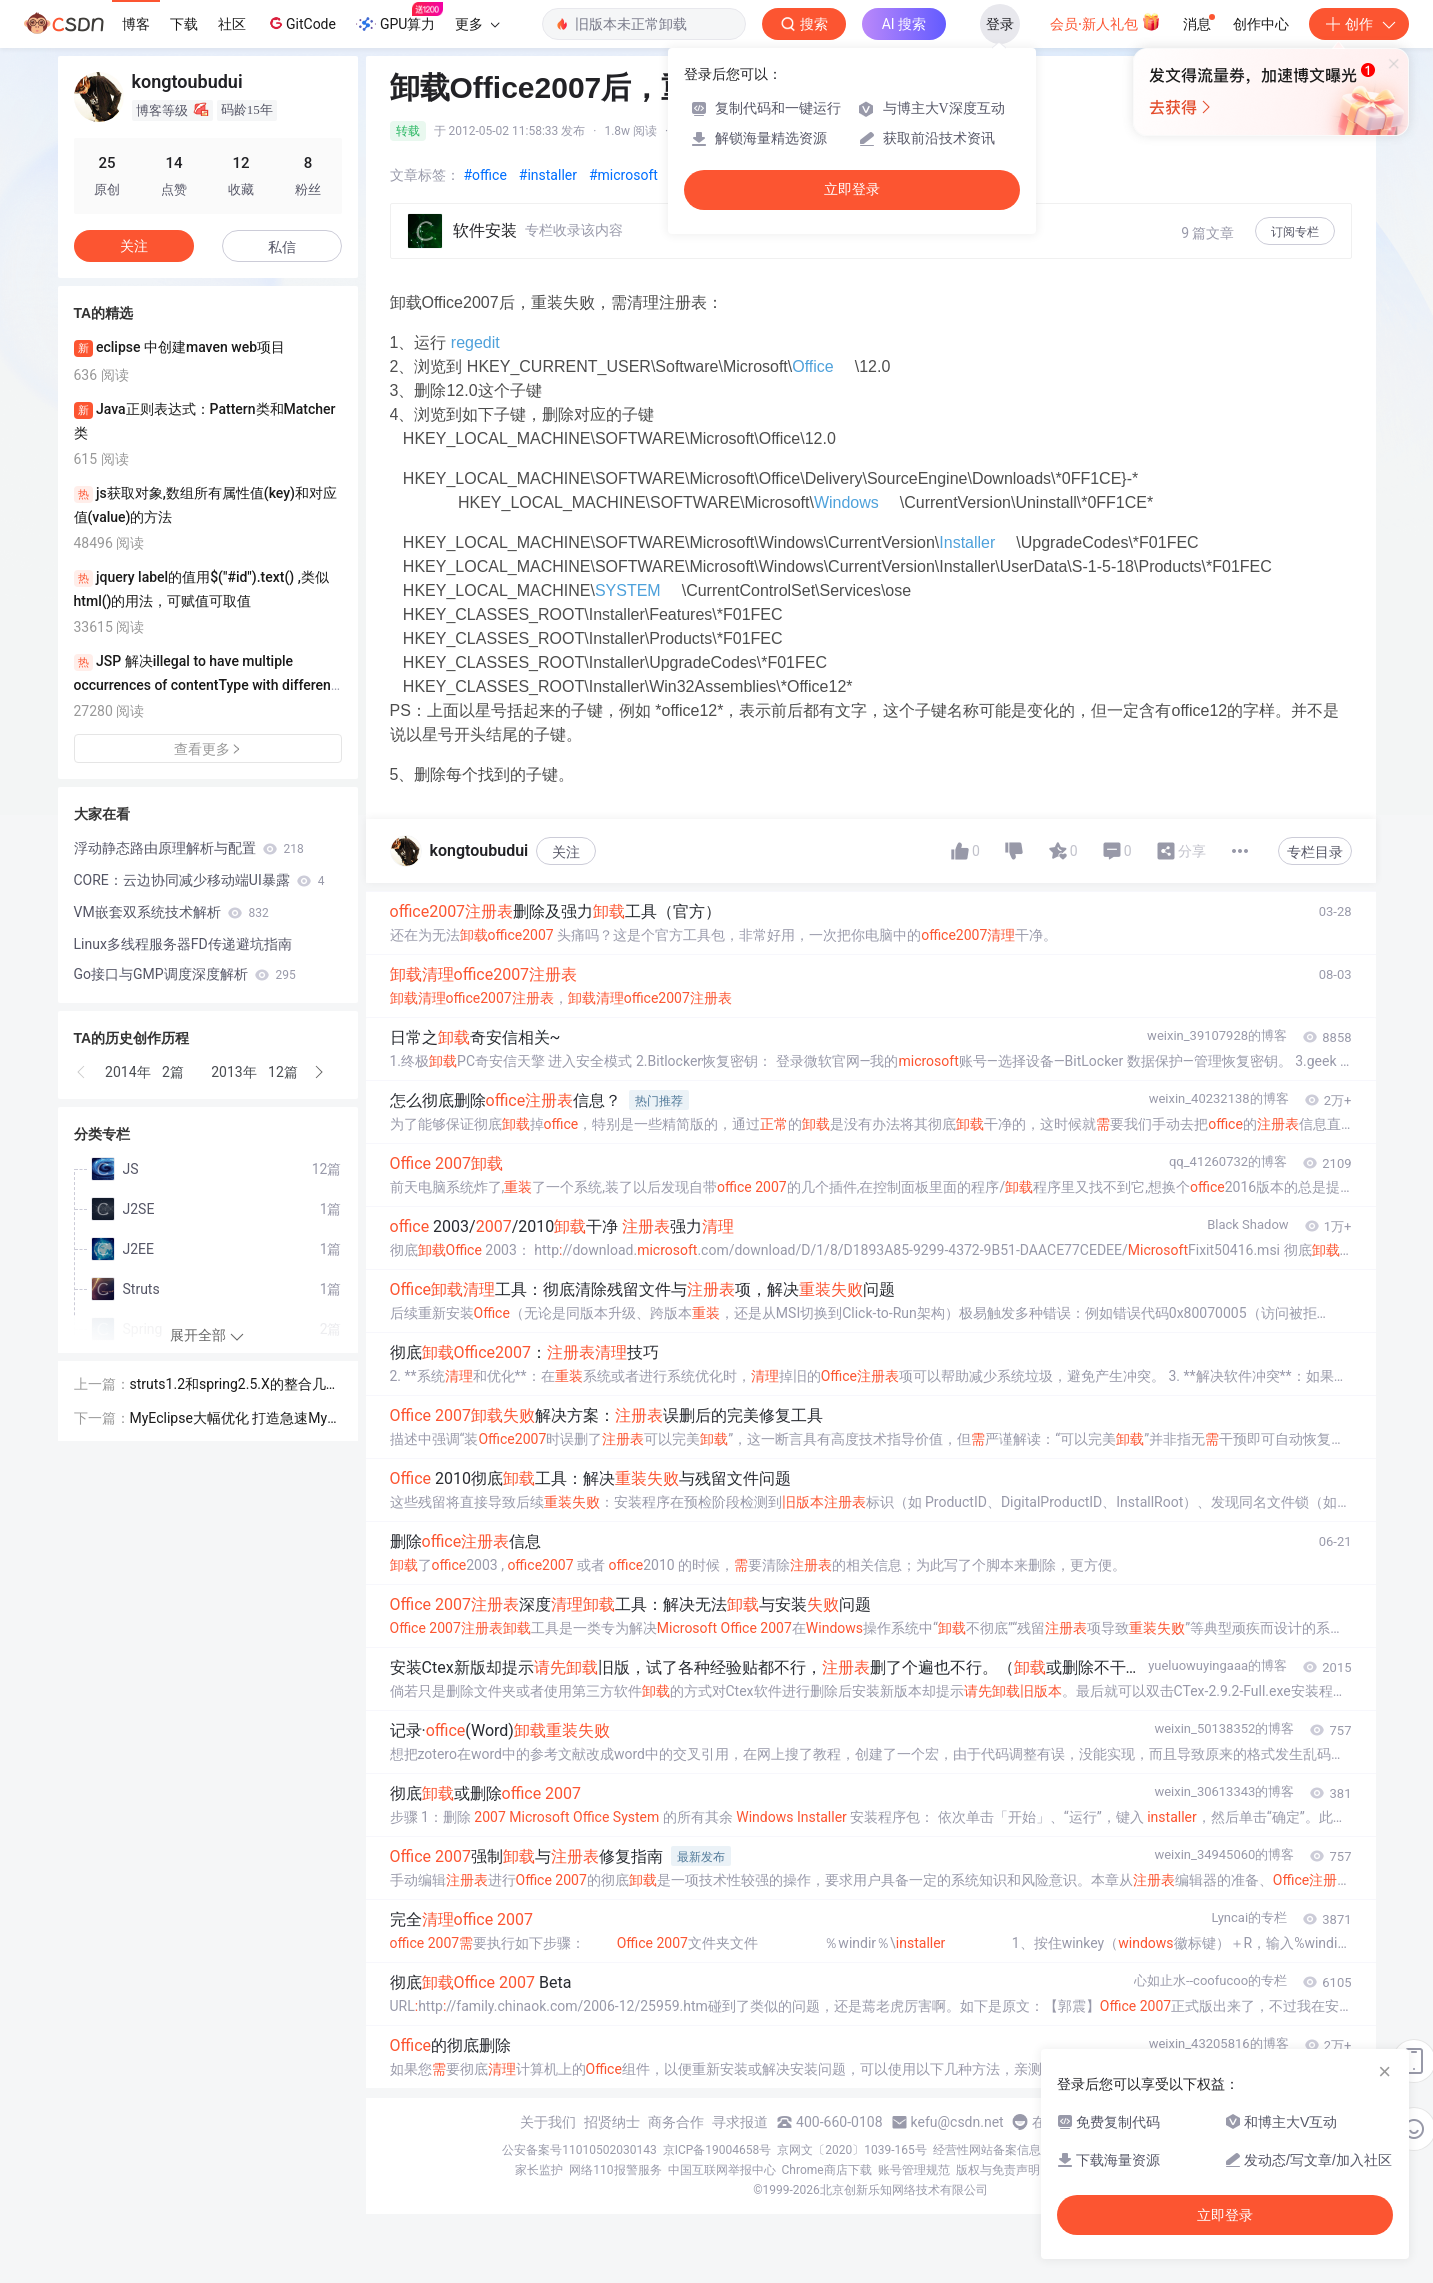 Image resolution: width=1433 pixels, height=2283 pixels. What do you see at coordinates (579, 2150) in the screenshot?
I see `公安备案号11010502030143` at bounding box center [579, 2150].